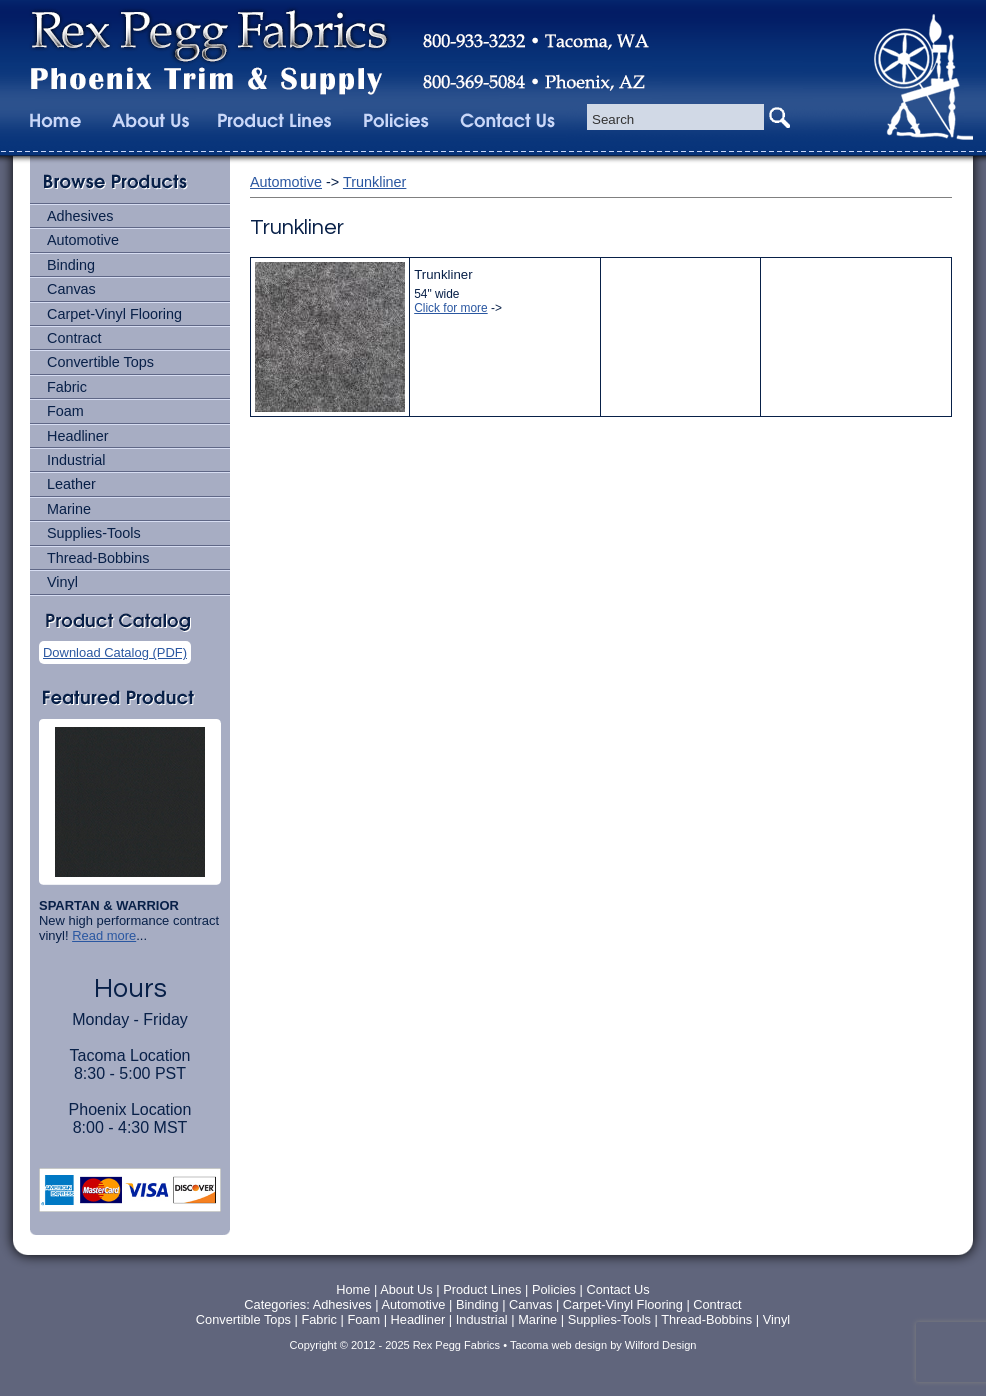 Image resolution: width=986 pixels, height=1396 pixels. I want to click on Trunkliner, so click(374, 182).